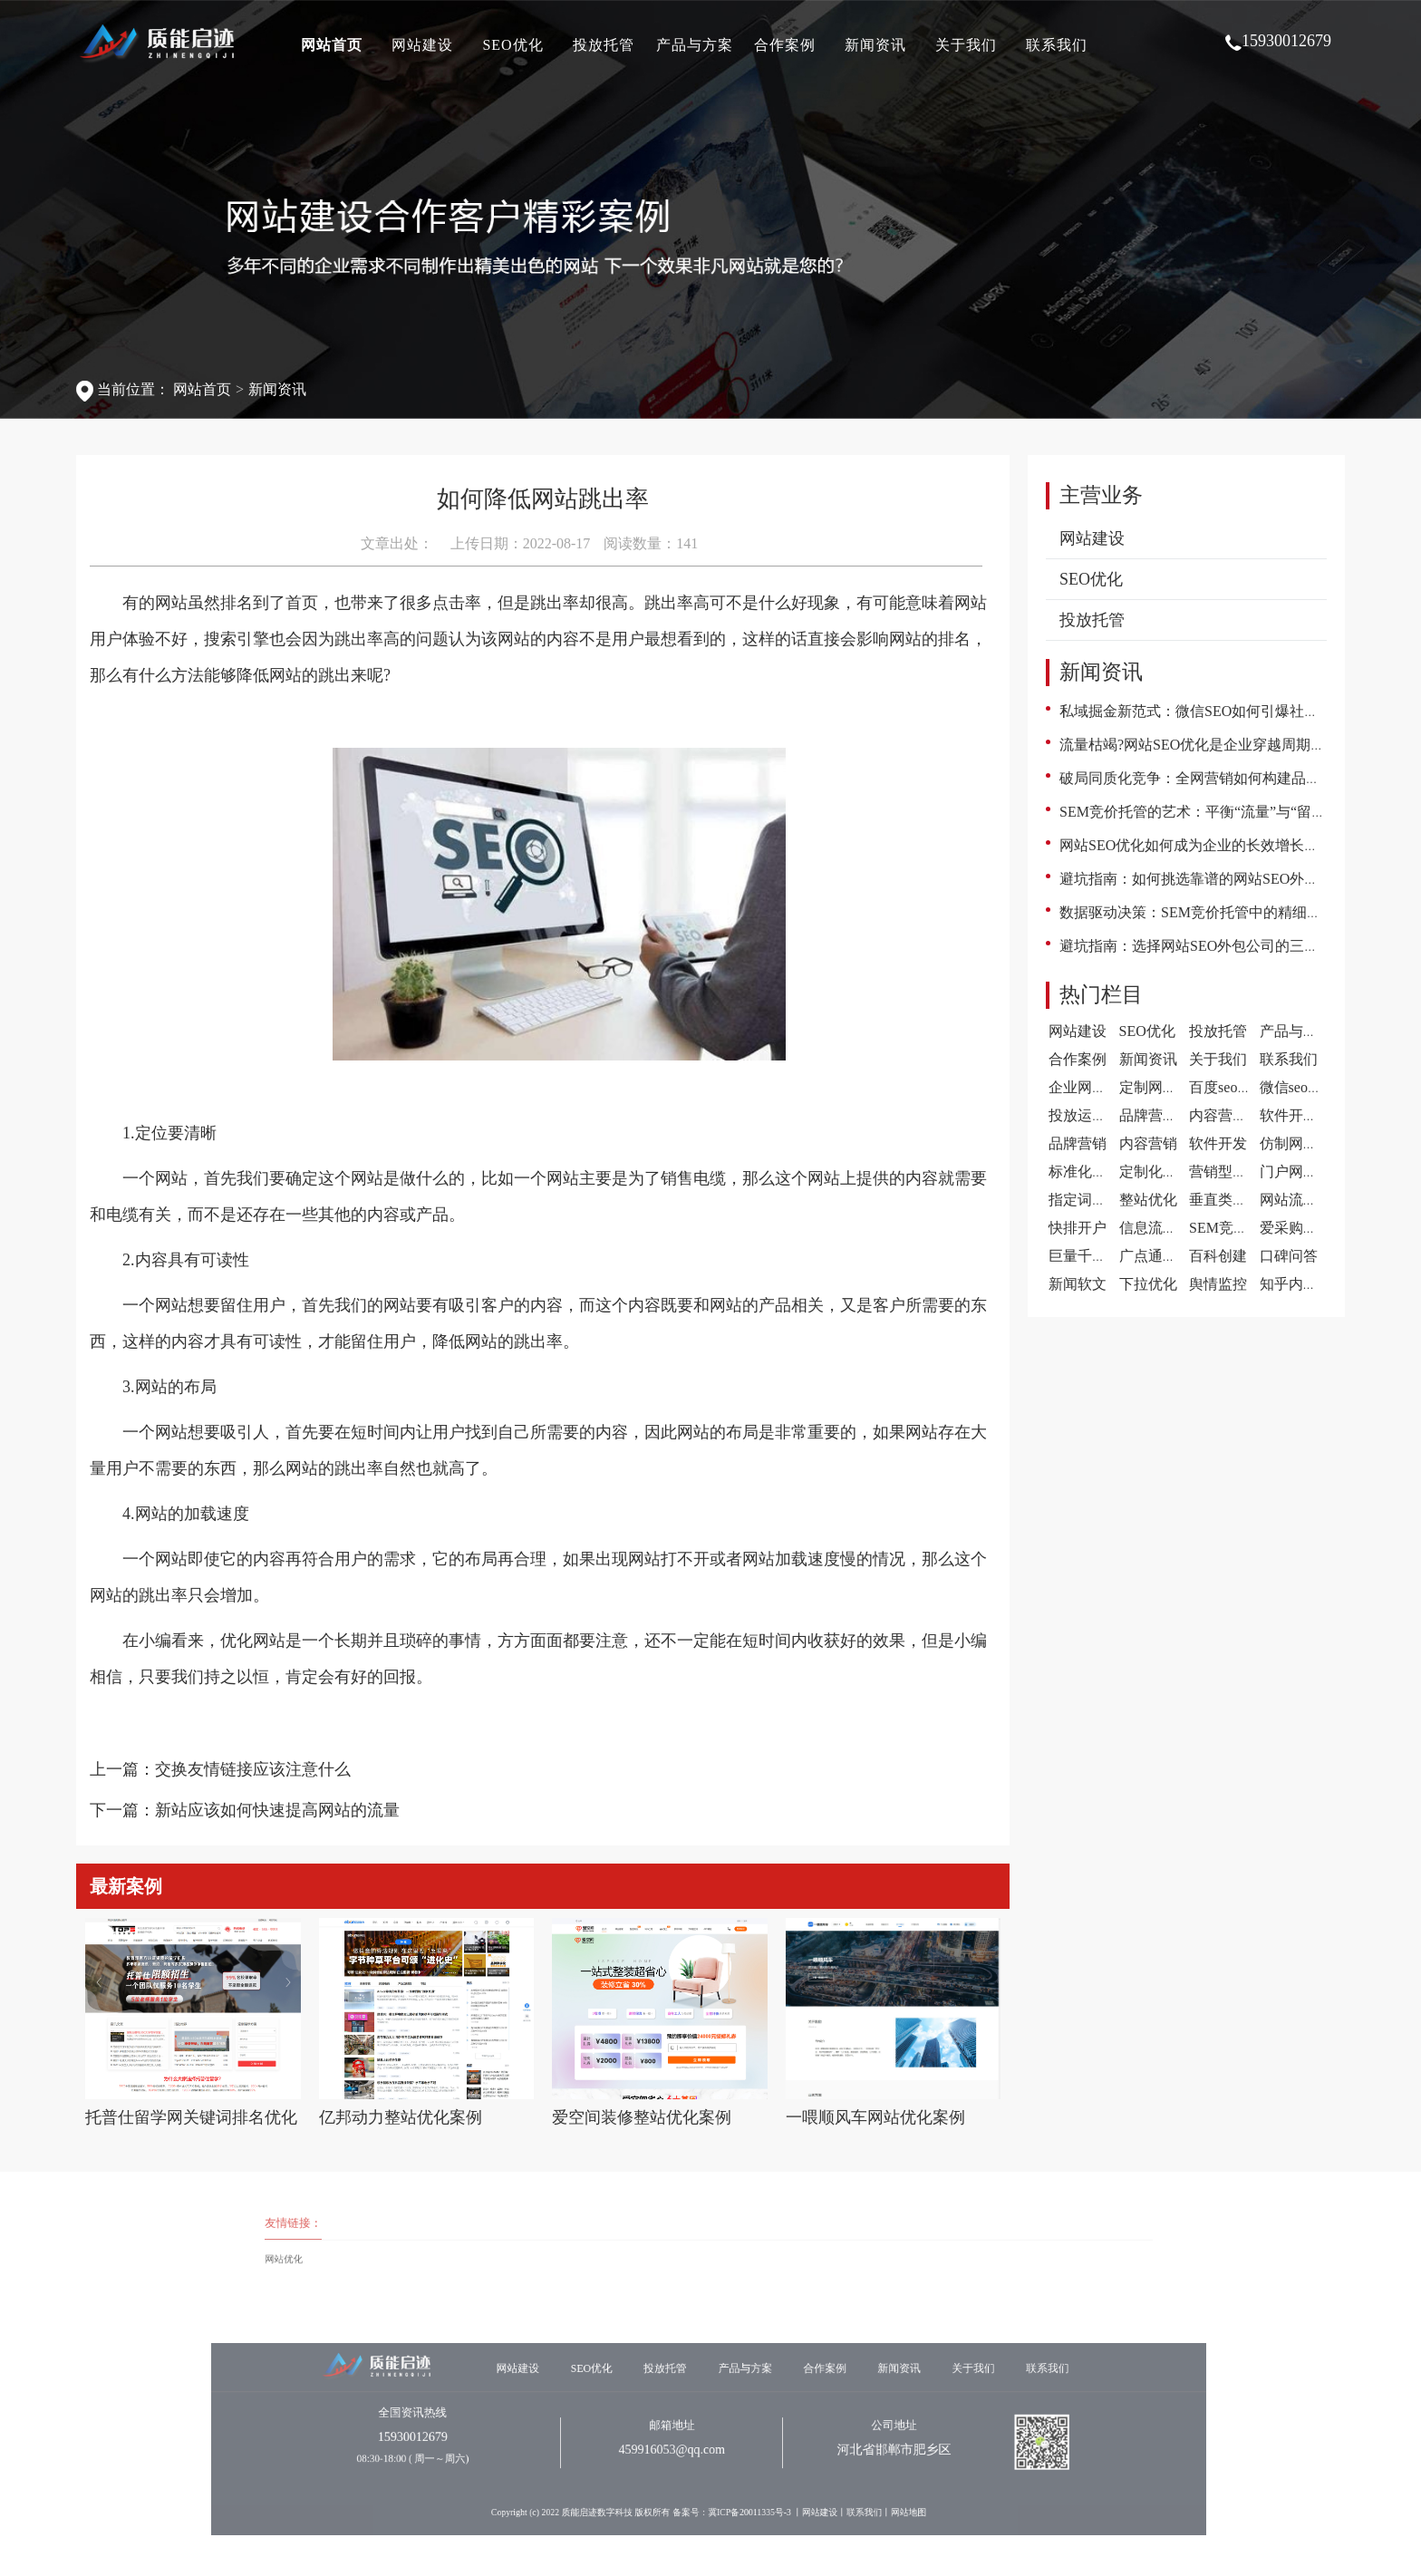  Describe the element at coordinates (1218, 1256) in the screenshot. I see `百科创建` at that location.